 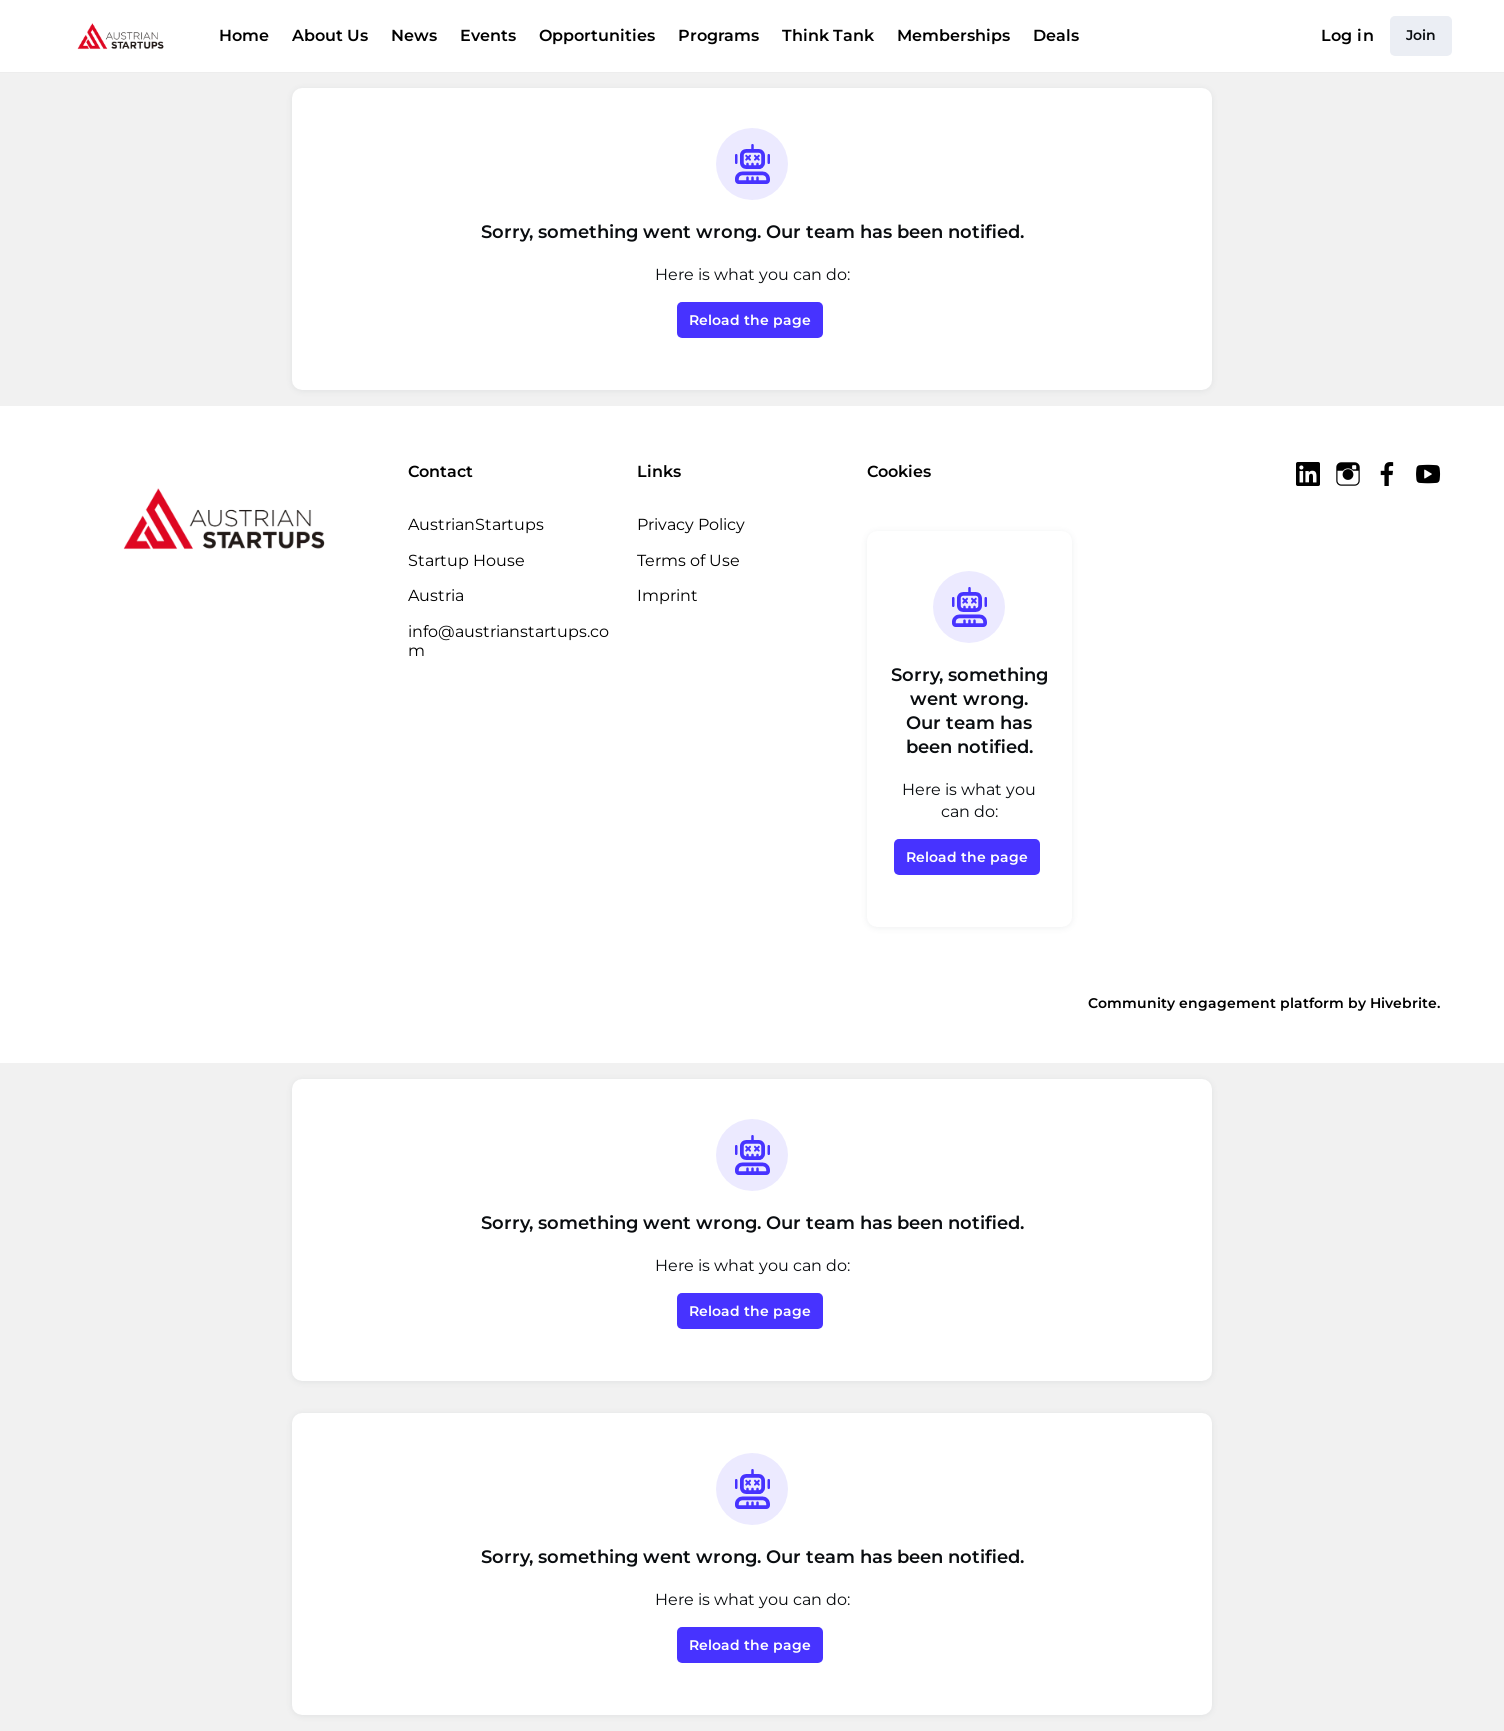 I want to click on Log in, so click(x=1347, y=35).